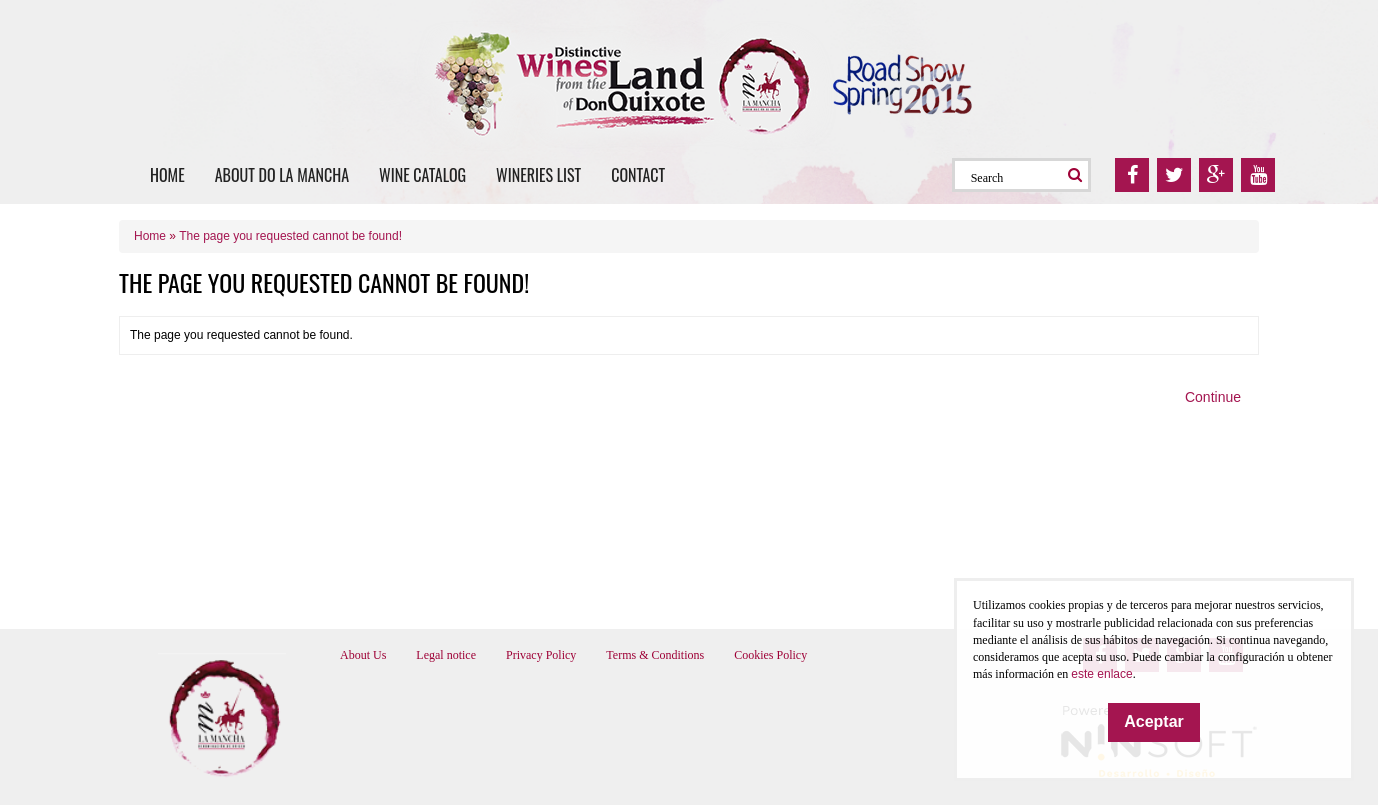 The image size is (1378, 805). What do you see at coordinates (655, 655) in the screenshot?
I see `Terms & Conditions` at bounding box center [655, 655].